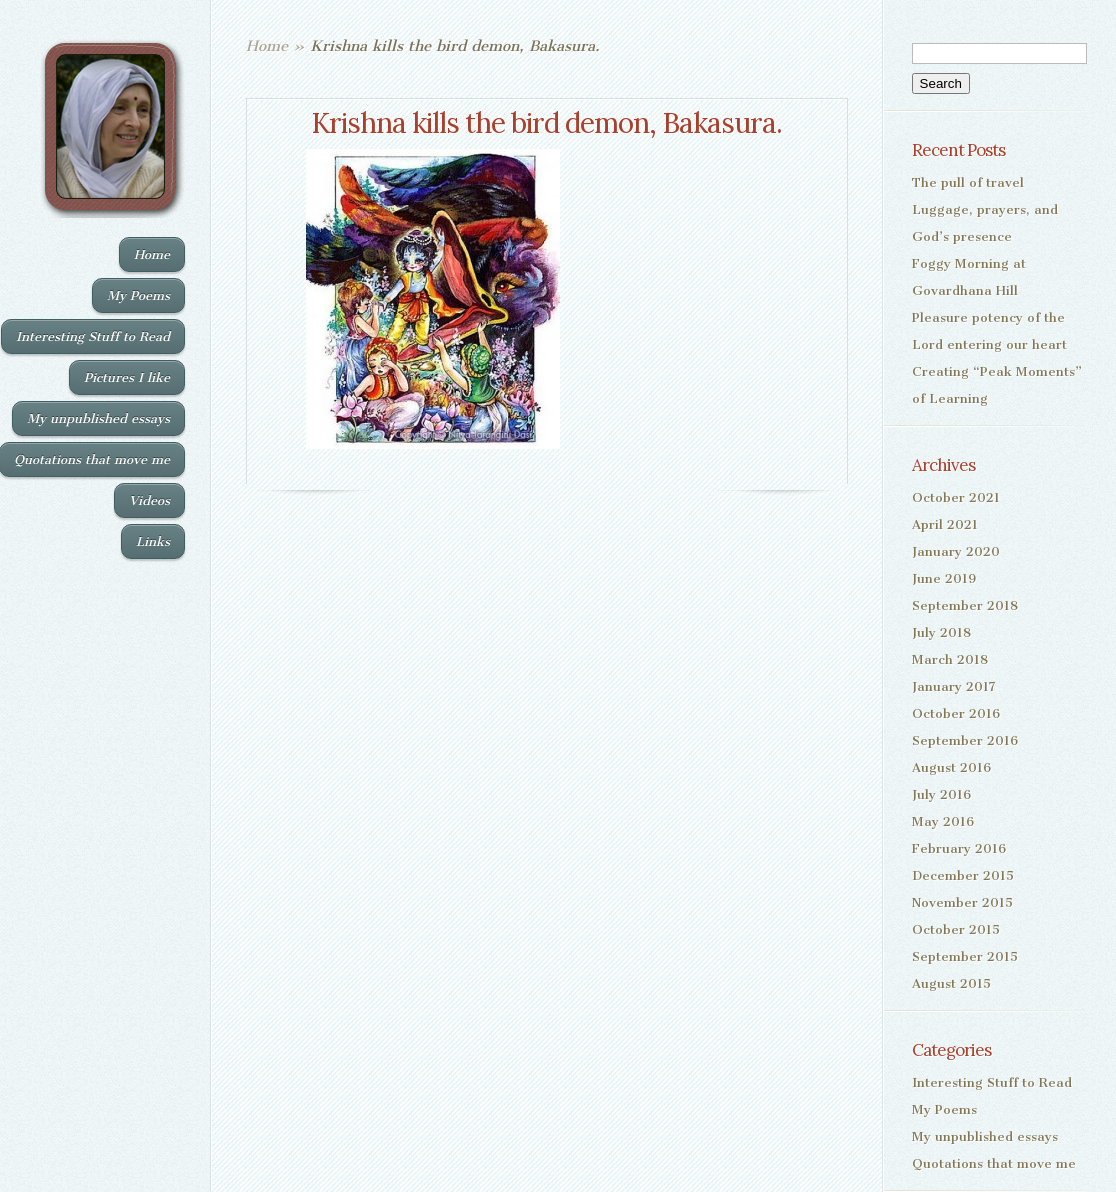 The width and height of the screenshot is (1116, 1192). What do you see at coordinates (959, 848) in the screenshot?
I see `February 2016` at bounding box center [959, 848].